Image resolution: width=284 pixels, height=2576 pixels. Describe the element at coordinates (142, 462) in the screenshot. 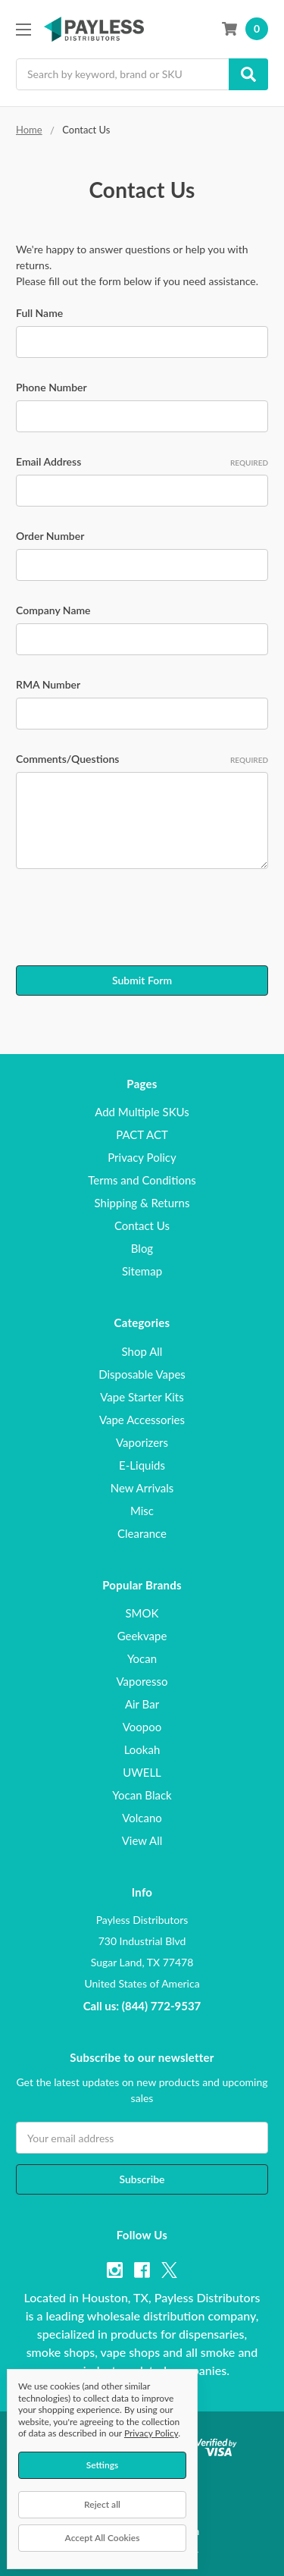

I see `Email Address` at that location.